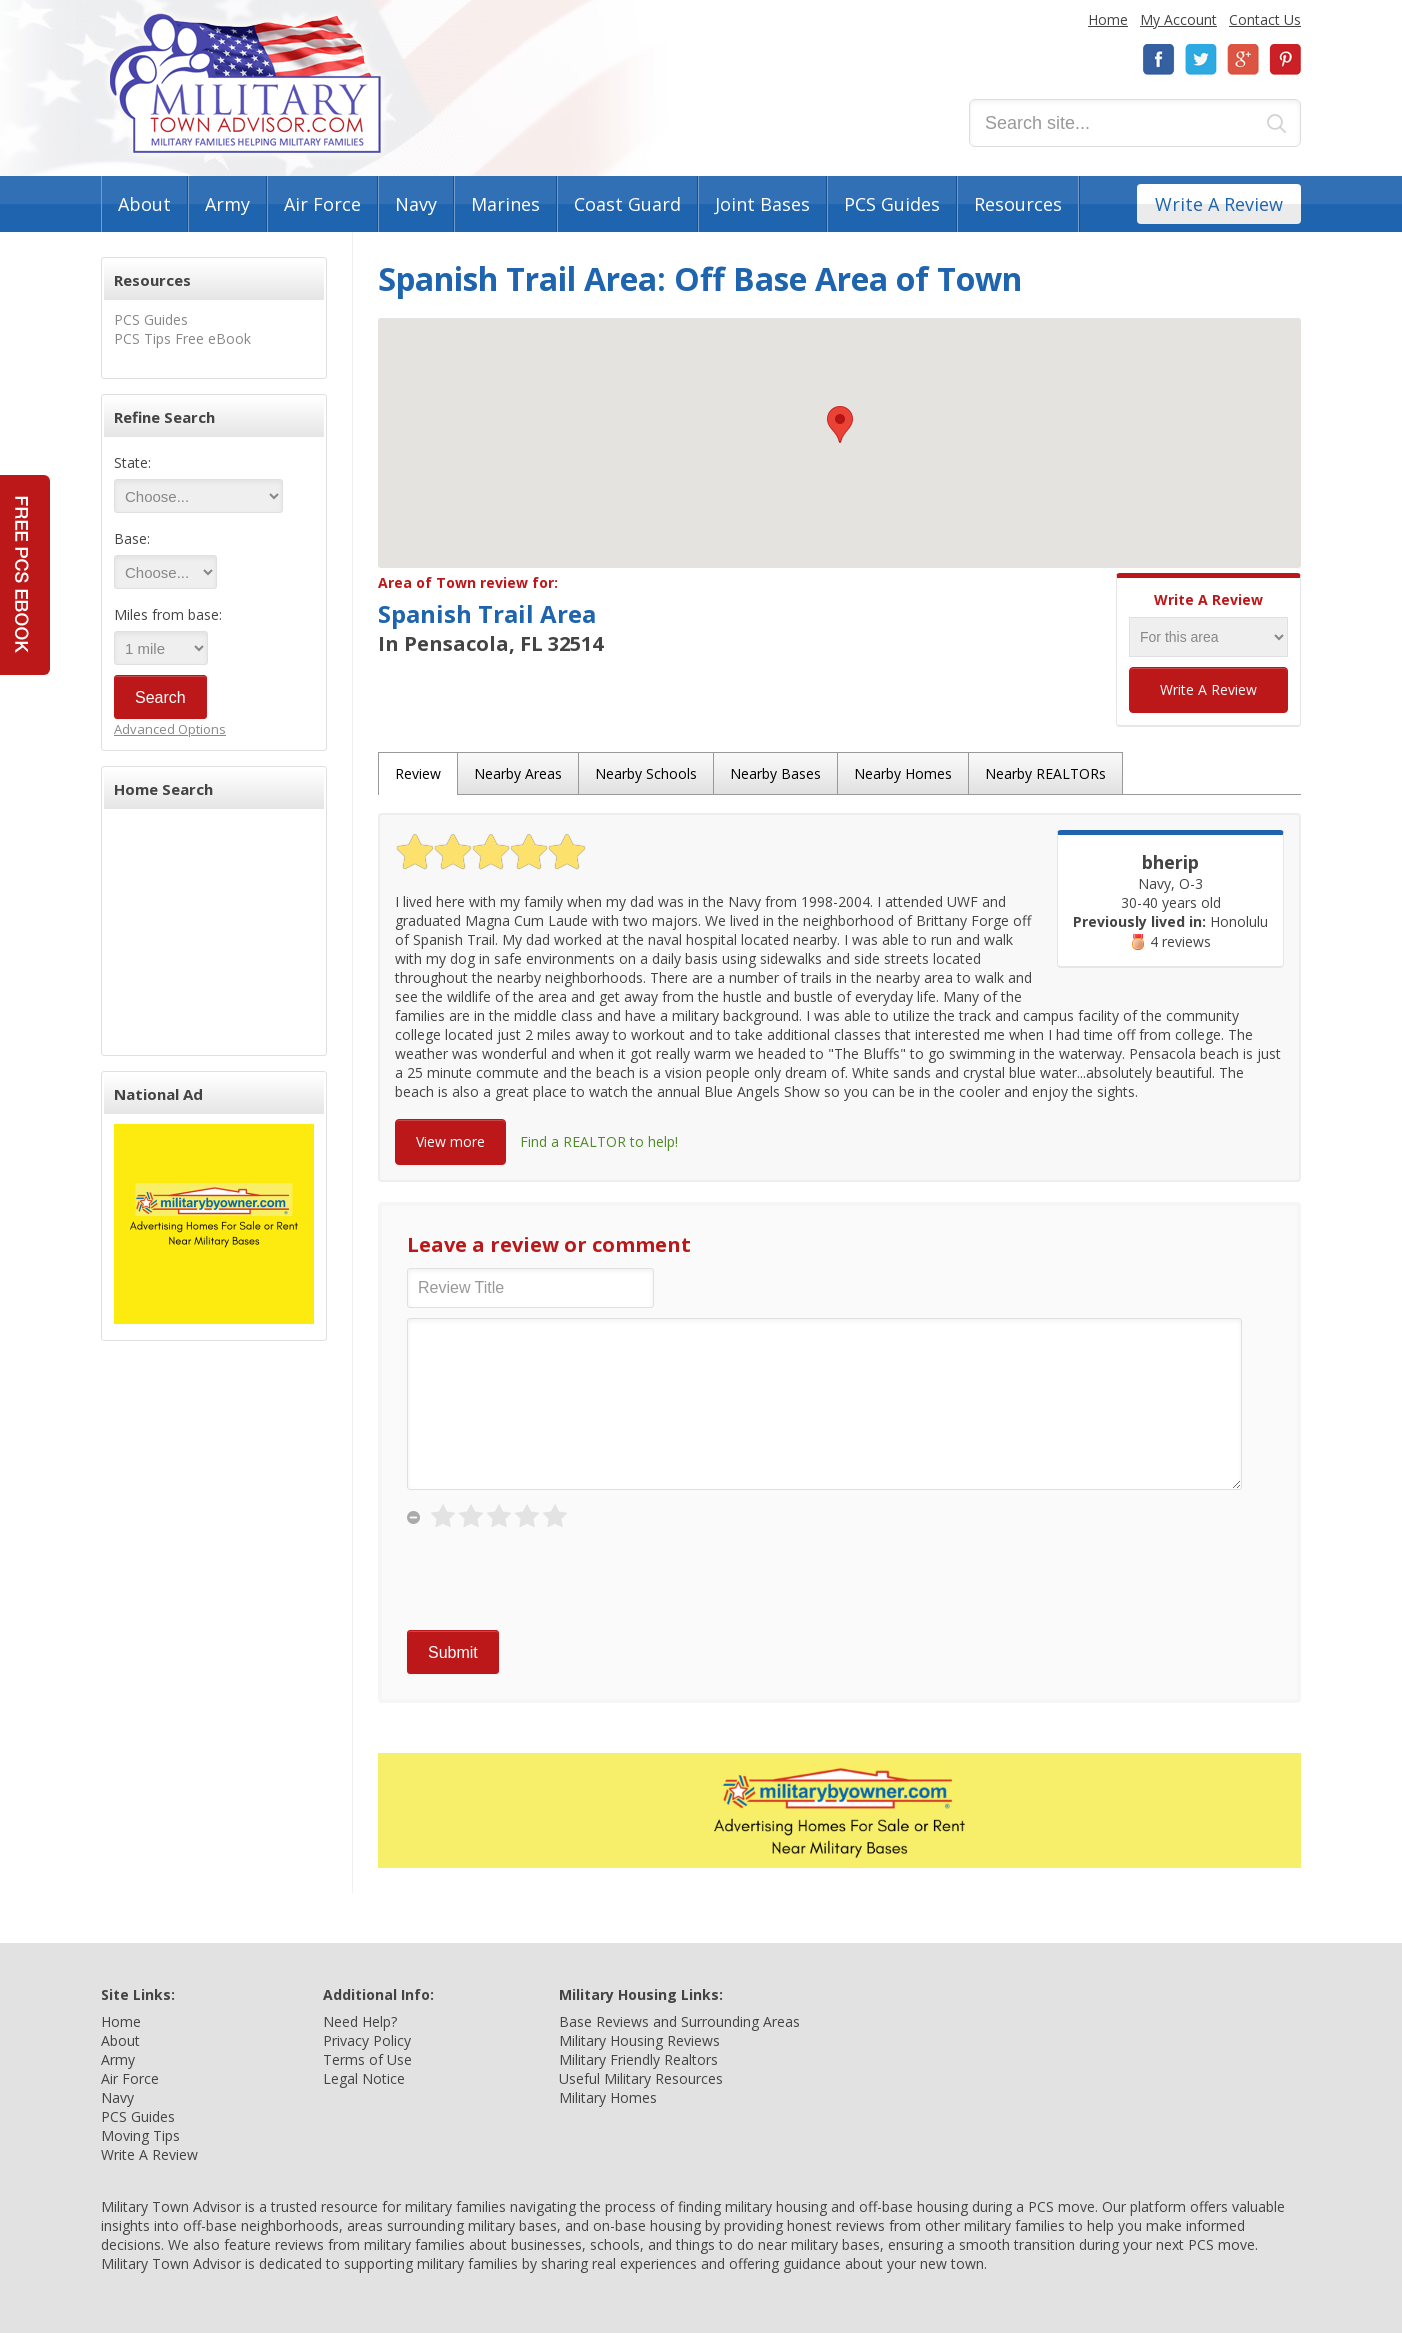 Image resolution: width=1402 pixels, height=2333 pixels. What do you see at coordinates (367, 2040) in the screenshot?
I see `Privacy Policy` at bounding box center [367, 2040].